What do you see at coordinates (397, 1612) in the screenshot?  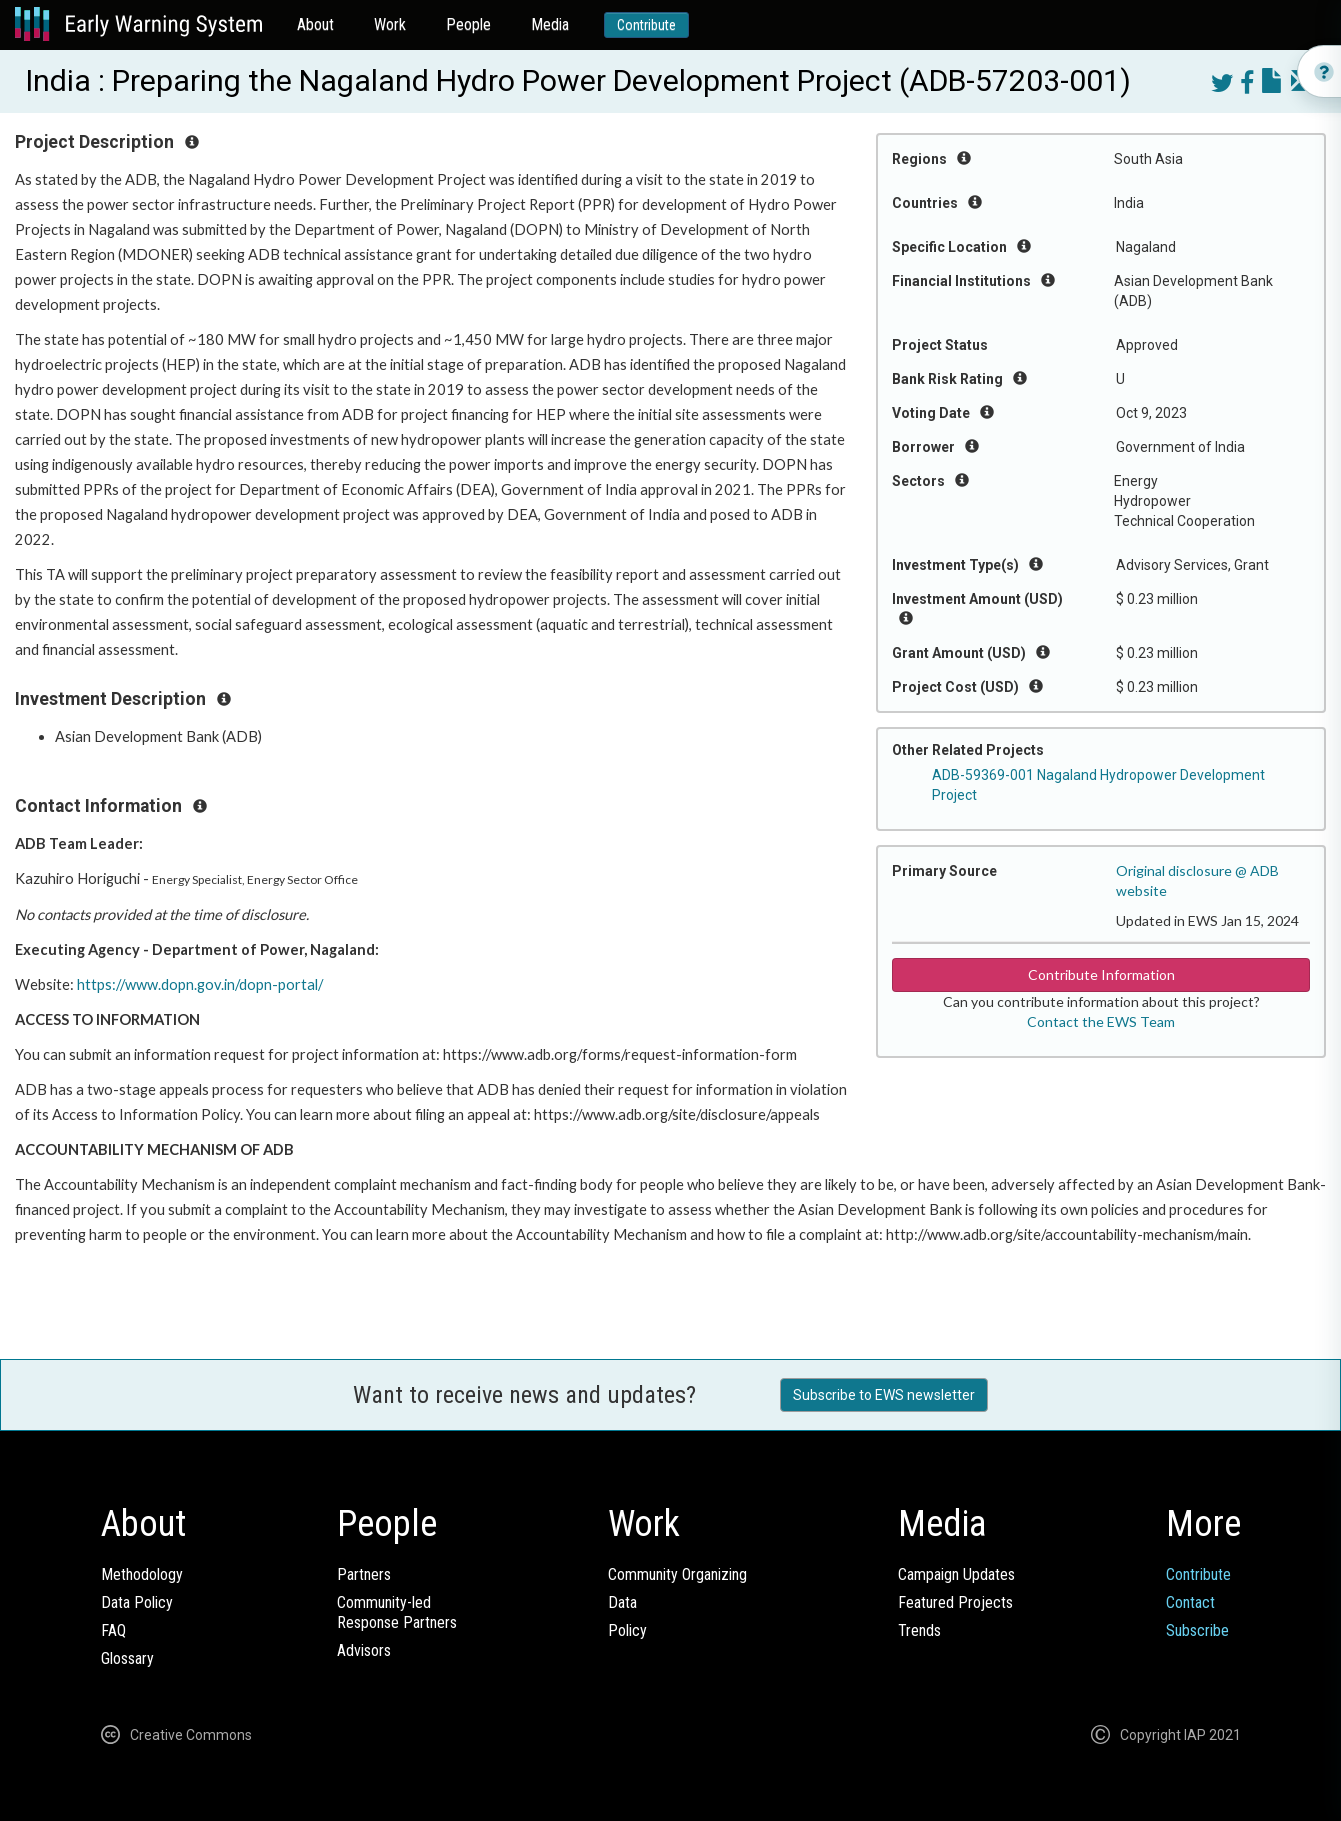 I see `Community-ledResponse Partners` at bounding box center [397, 1612].